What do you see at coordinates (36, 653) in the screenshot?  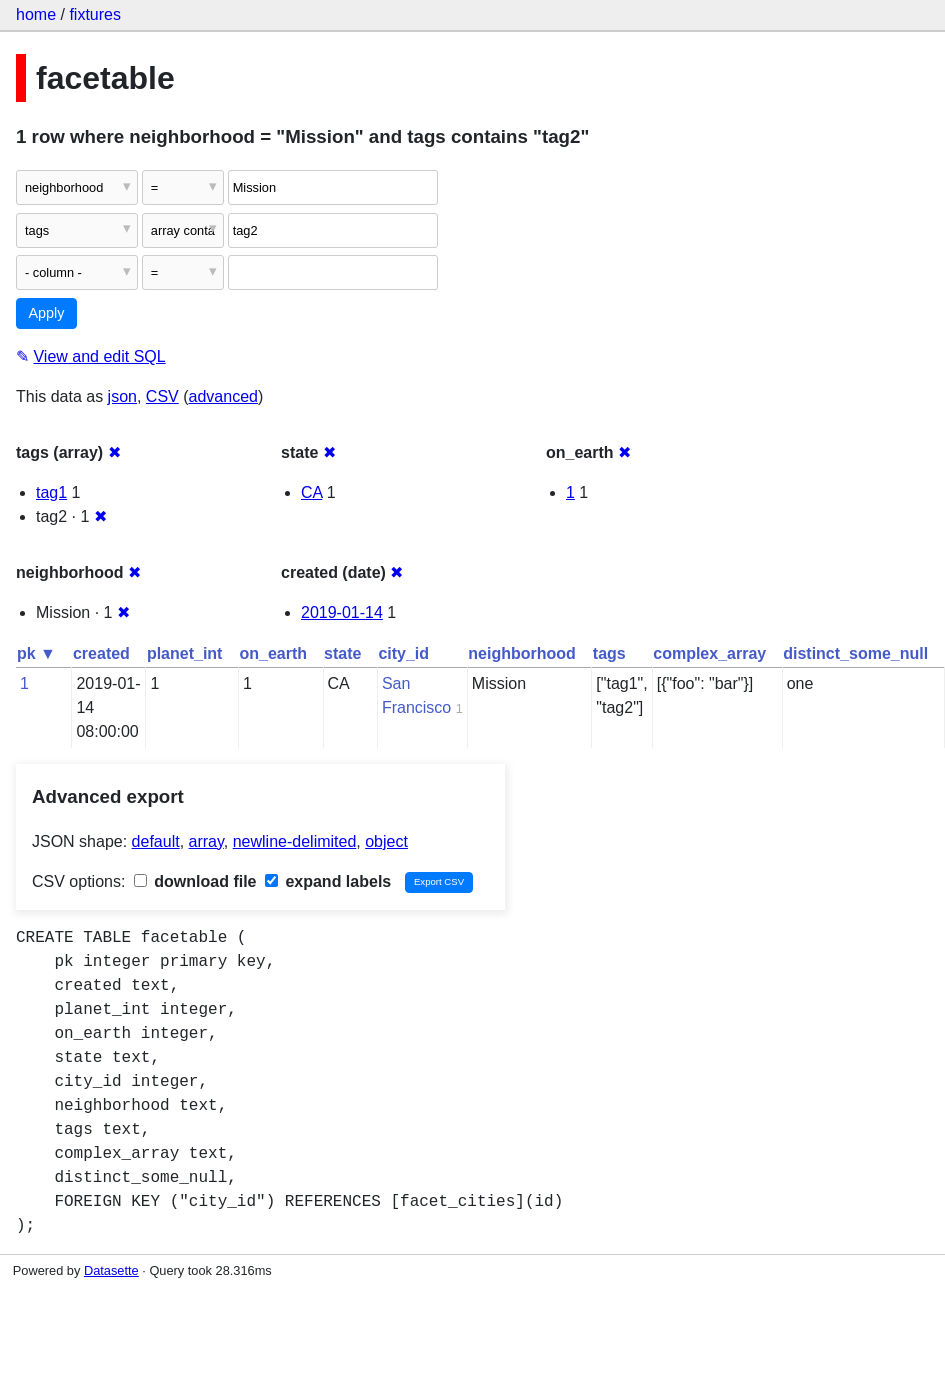 I see `pk ▼` at bounding box center [36, 653].